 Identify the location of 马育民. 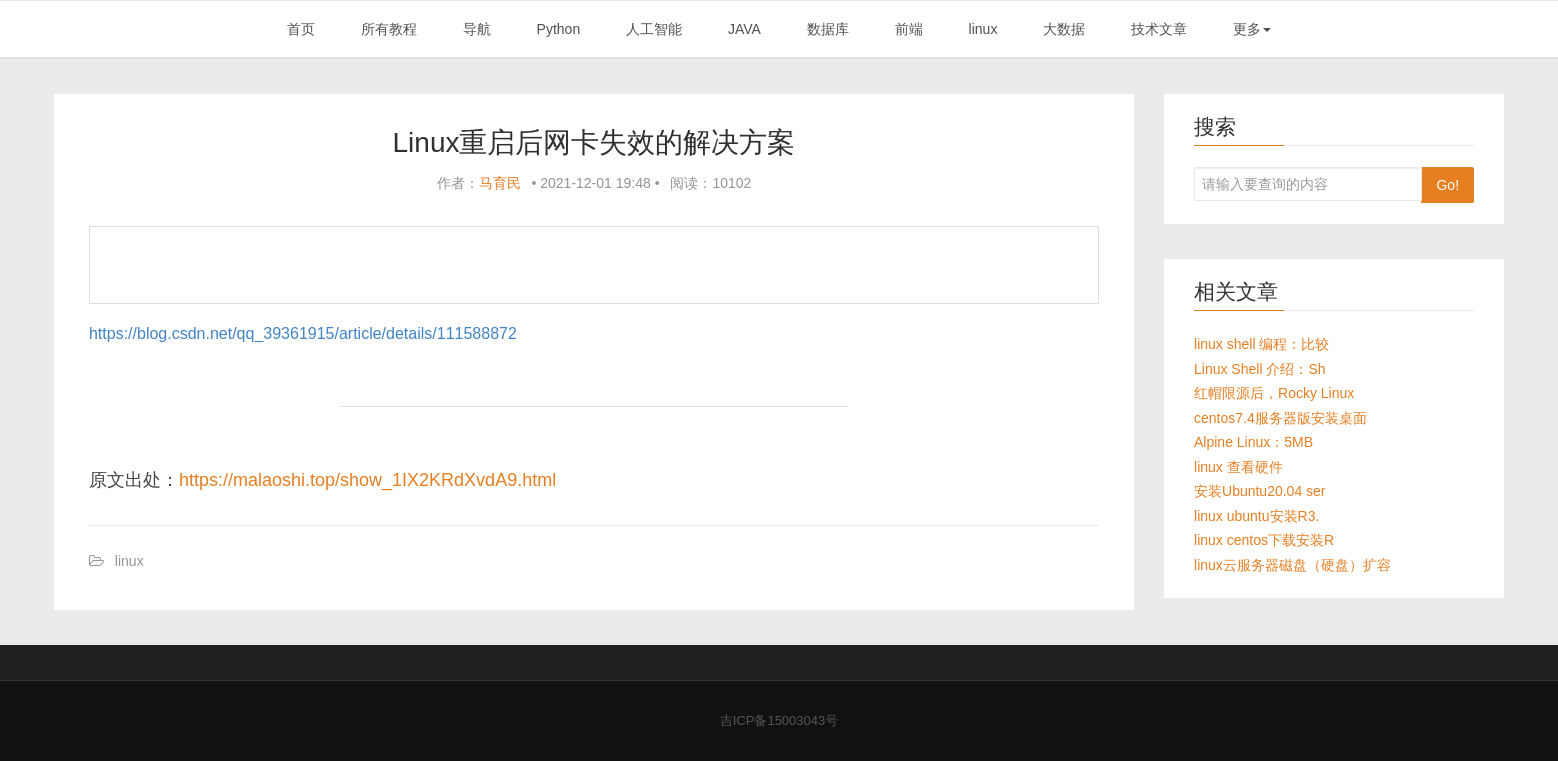
(500, 183).